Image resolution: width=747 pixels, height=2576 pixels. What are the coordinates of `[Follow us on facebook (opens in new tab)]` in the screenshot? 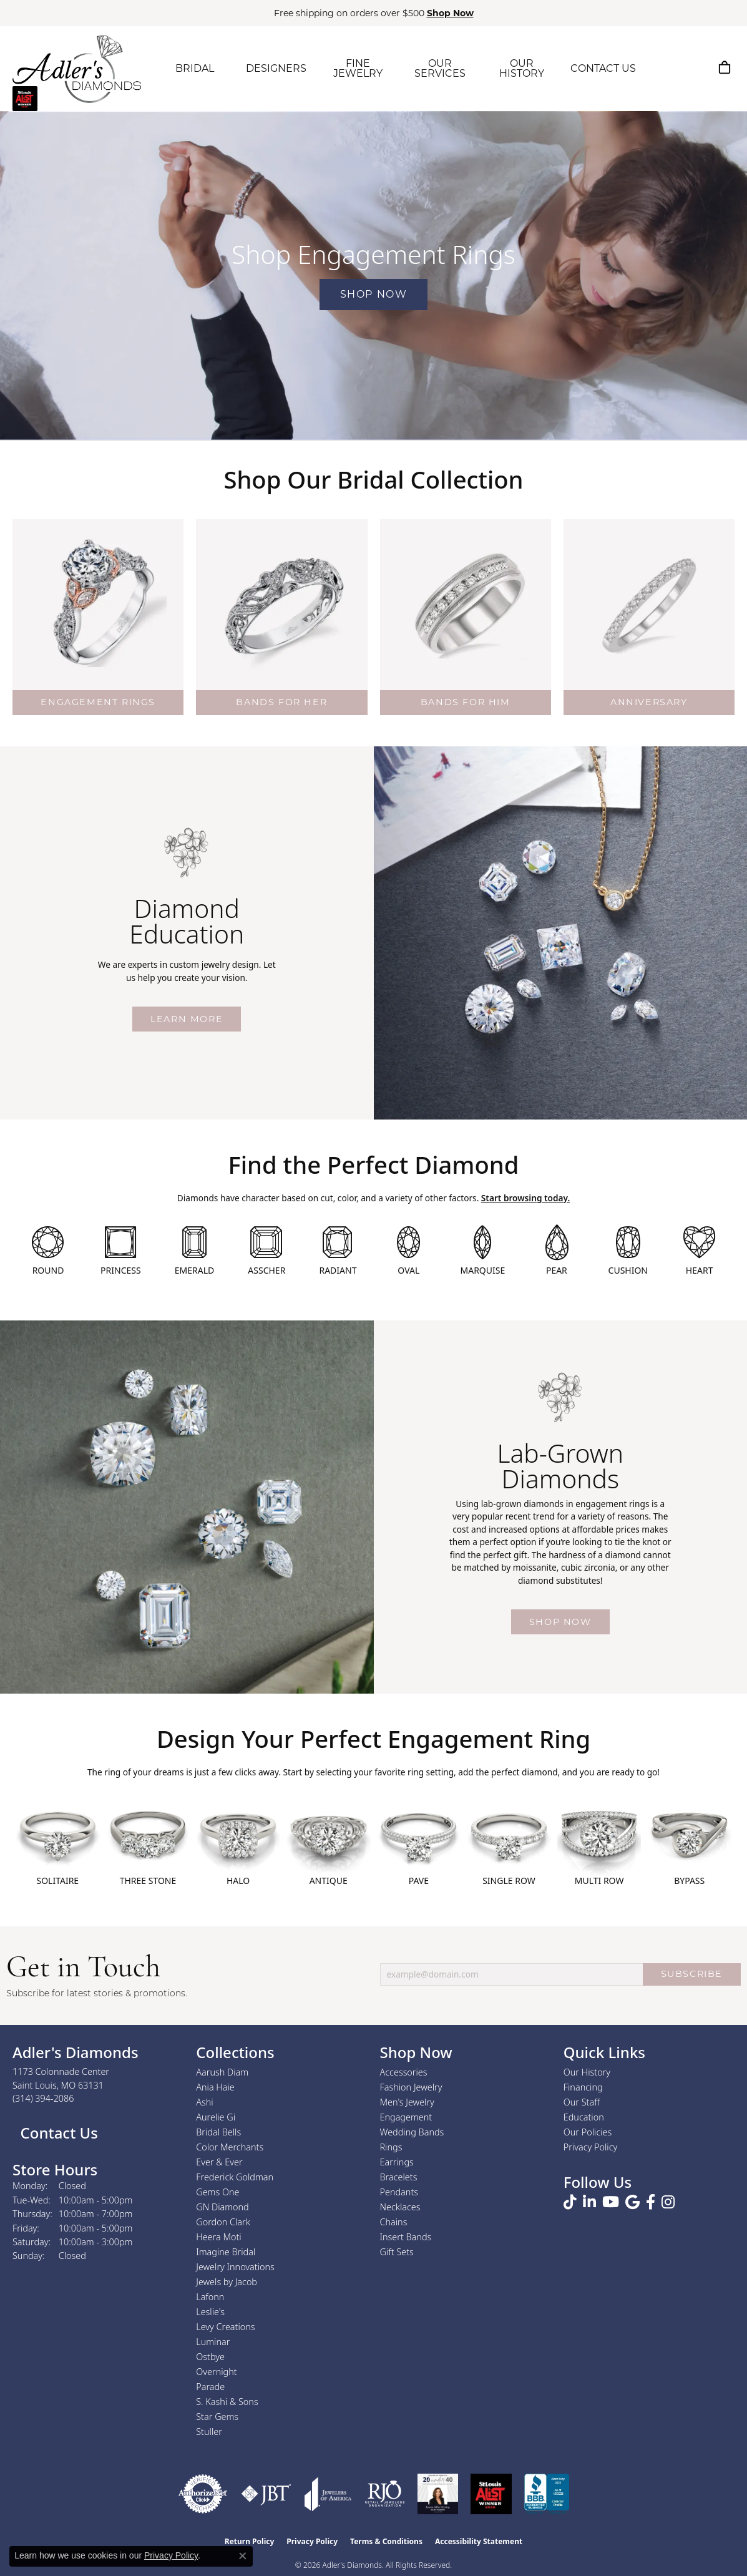 It's located at (650, 2202).